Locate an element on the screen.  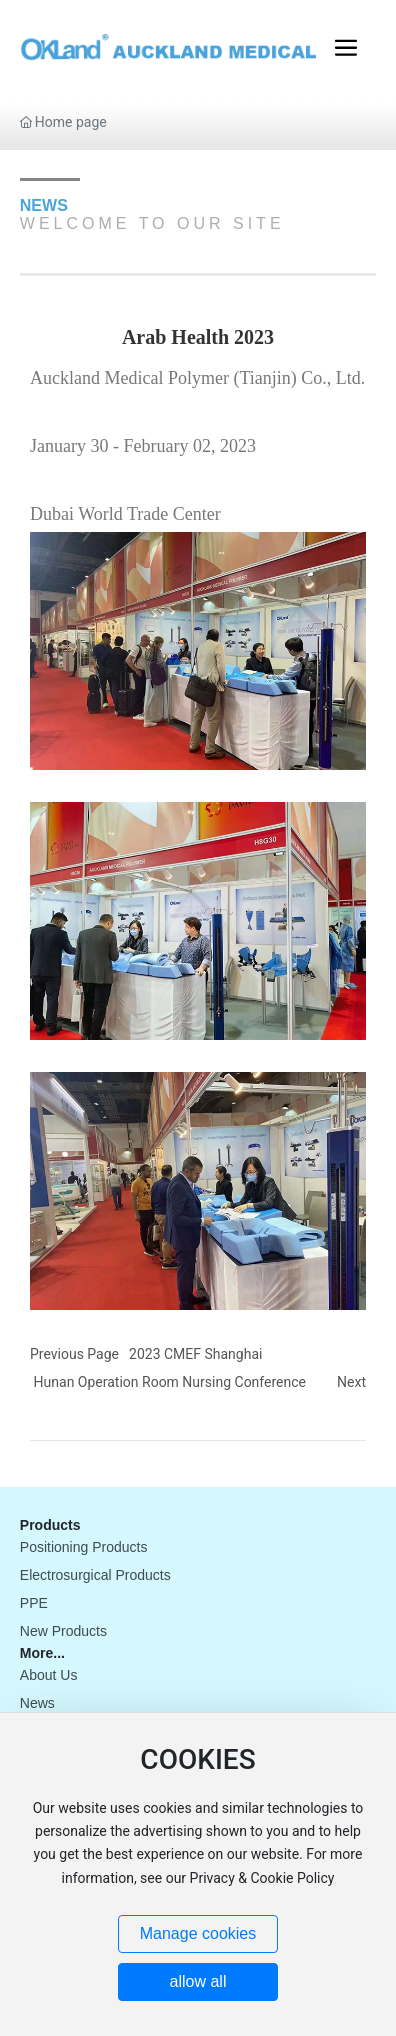
Previous Page is located at coordinates (74, 1354).